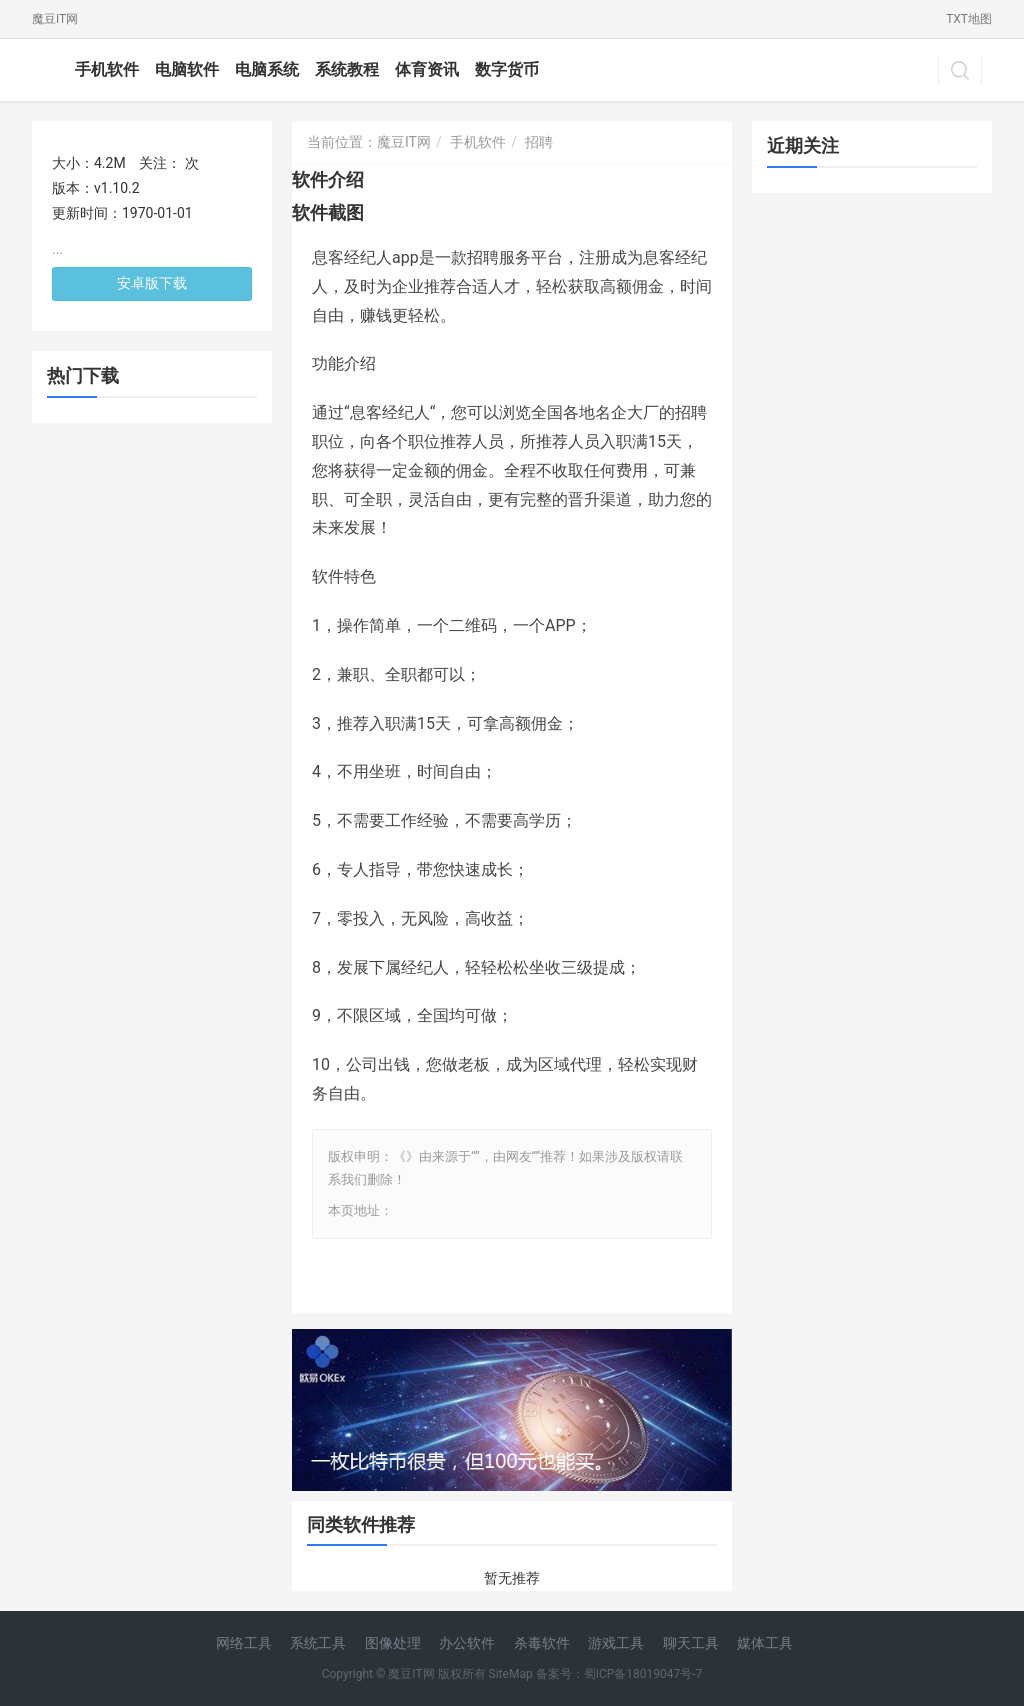 The image size is (1024, 1706). I want to click on 体育资讯, so click(427, 69).